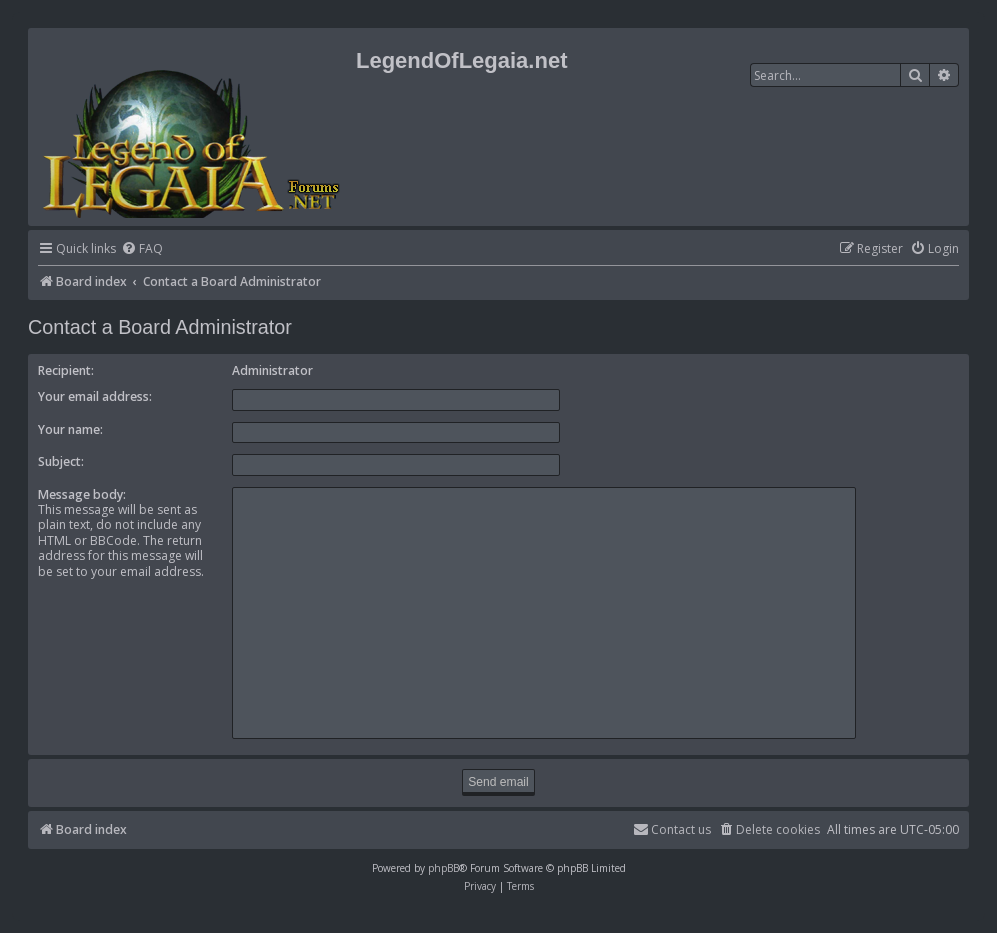 Image resolution: width=997 pixels, height=933 pixels. What do you see at coordinates (66, 370) in the screenshot?
I see `Recipient:` at bounding box center [66, 370].